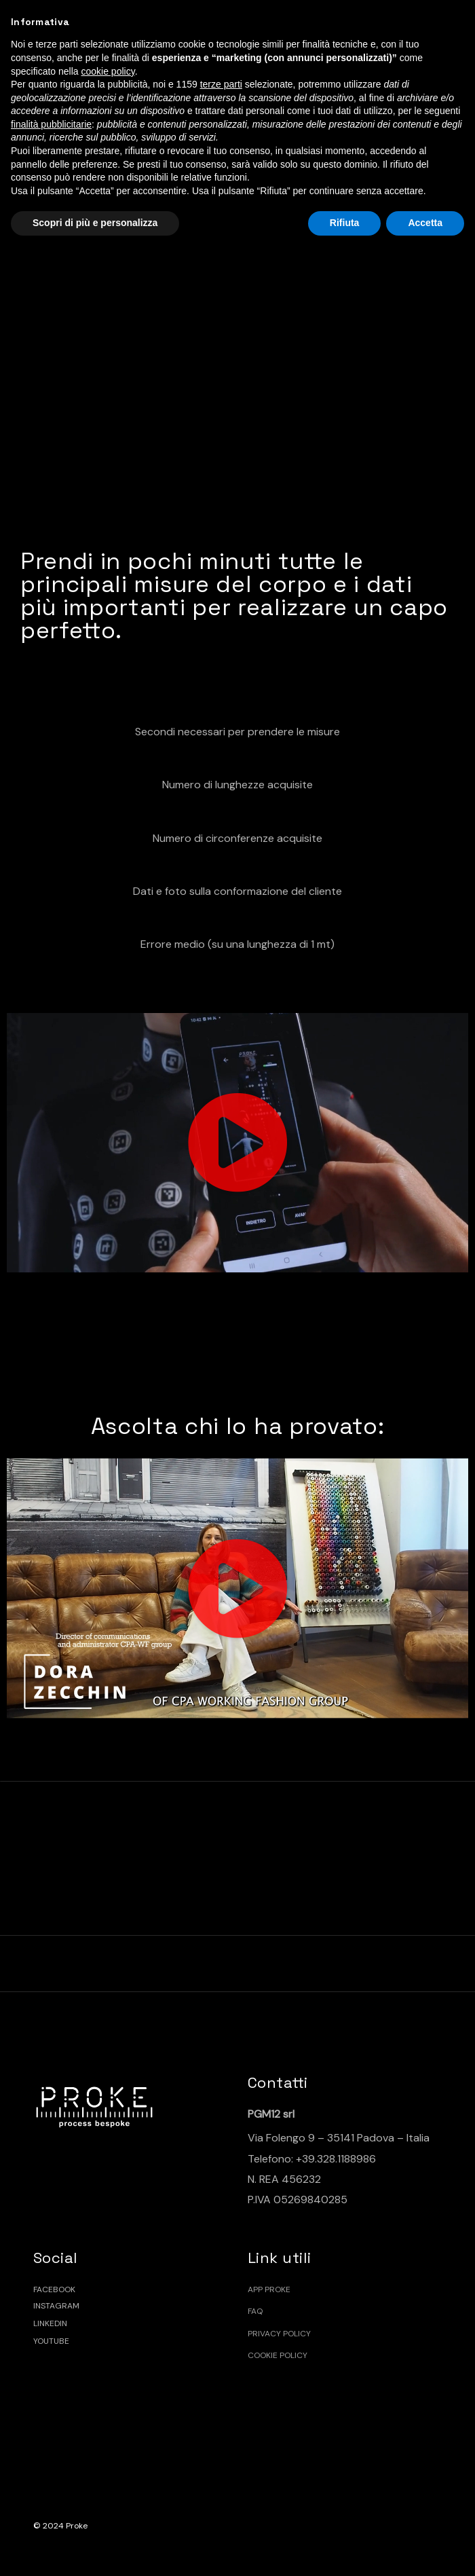  What do you see at coordinates (345, 222) in the screenshot?
I see `Rifiuta [button]` at bounding box center [345, 222].